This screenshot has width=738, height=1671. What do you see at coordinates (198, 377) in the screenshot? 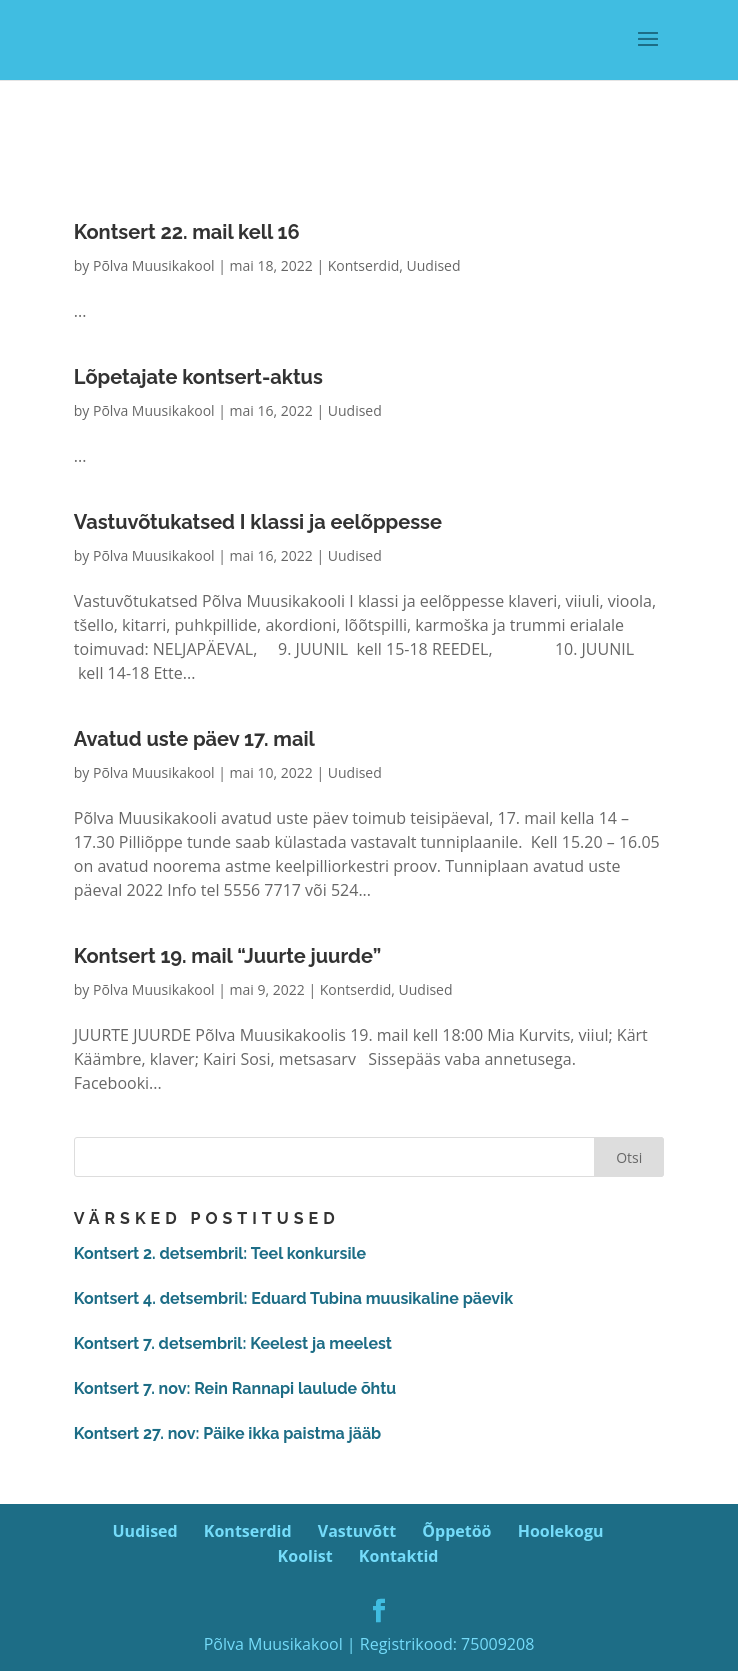
I see `Lõpetajate kontsert-aktus` at bounding box center [198, 377].